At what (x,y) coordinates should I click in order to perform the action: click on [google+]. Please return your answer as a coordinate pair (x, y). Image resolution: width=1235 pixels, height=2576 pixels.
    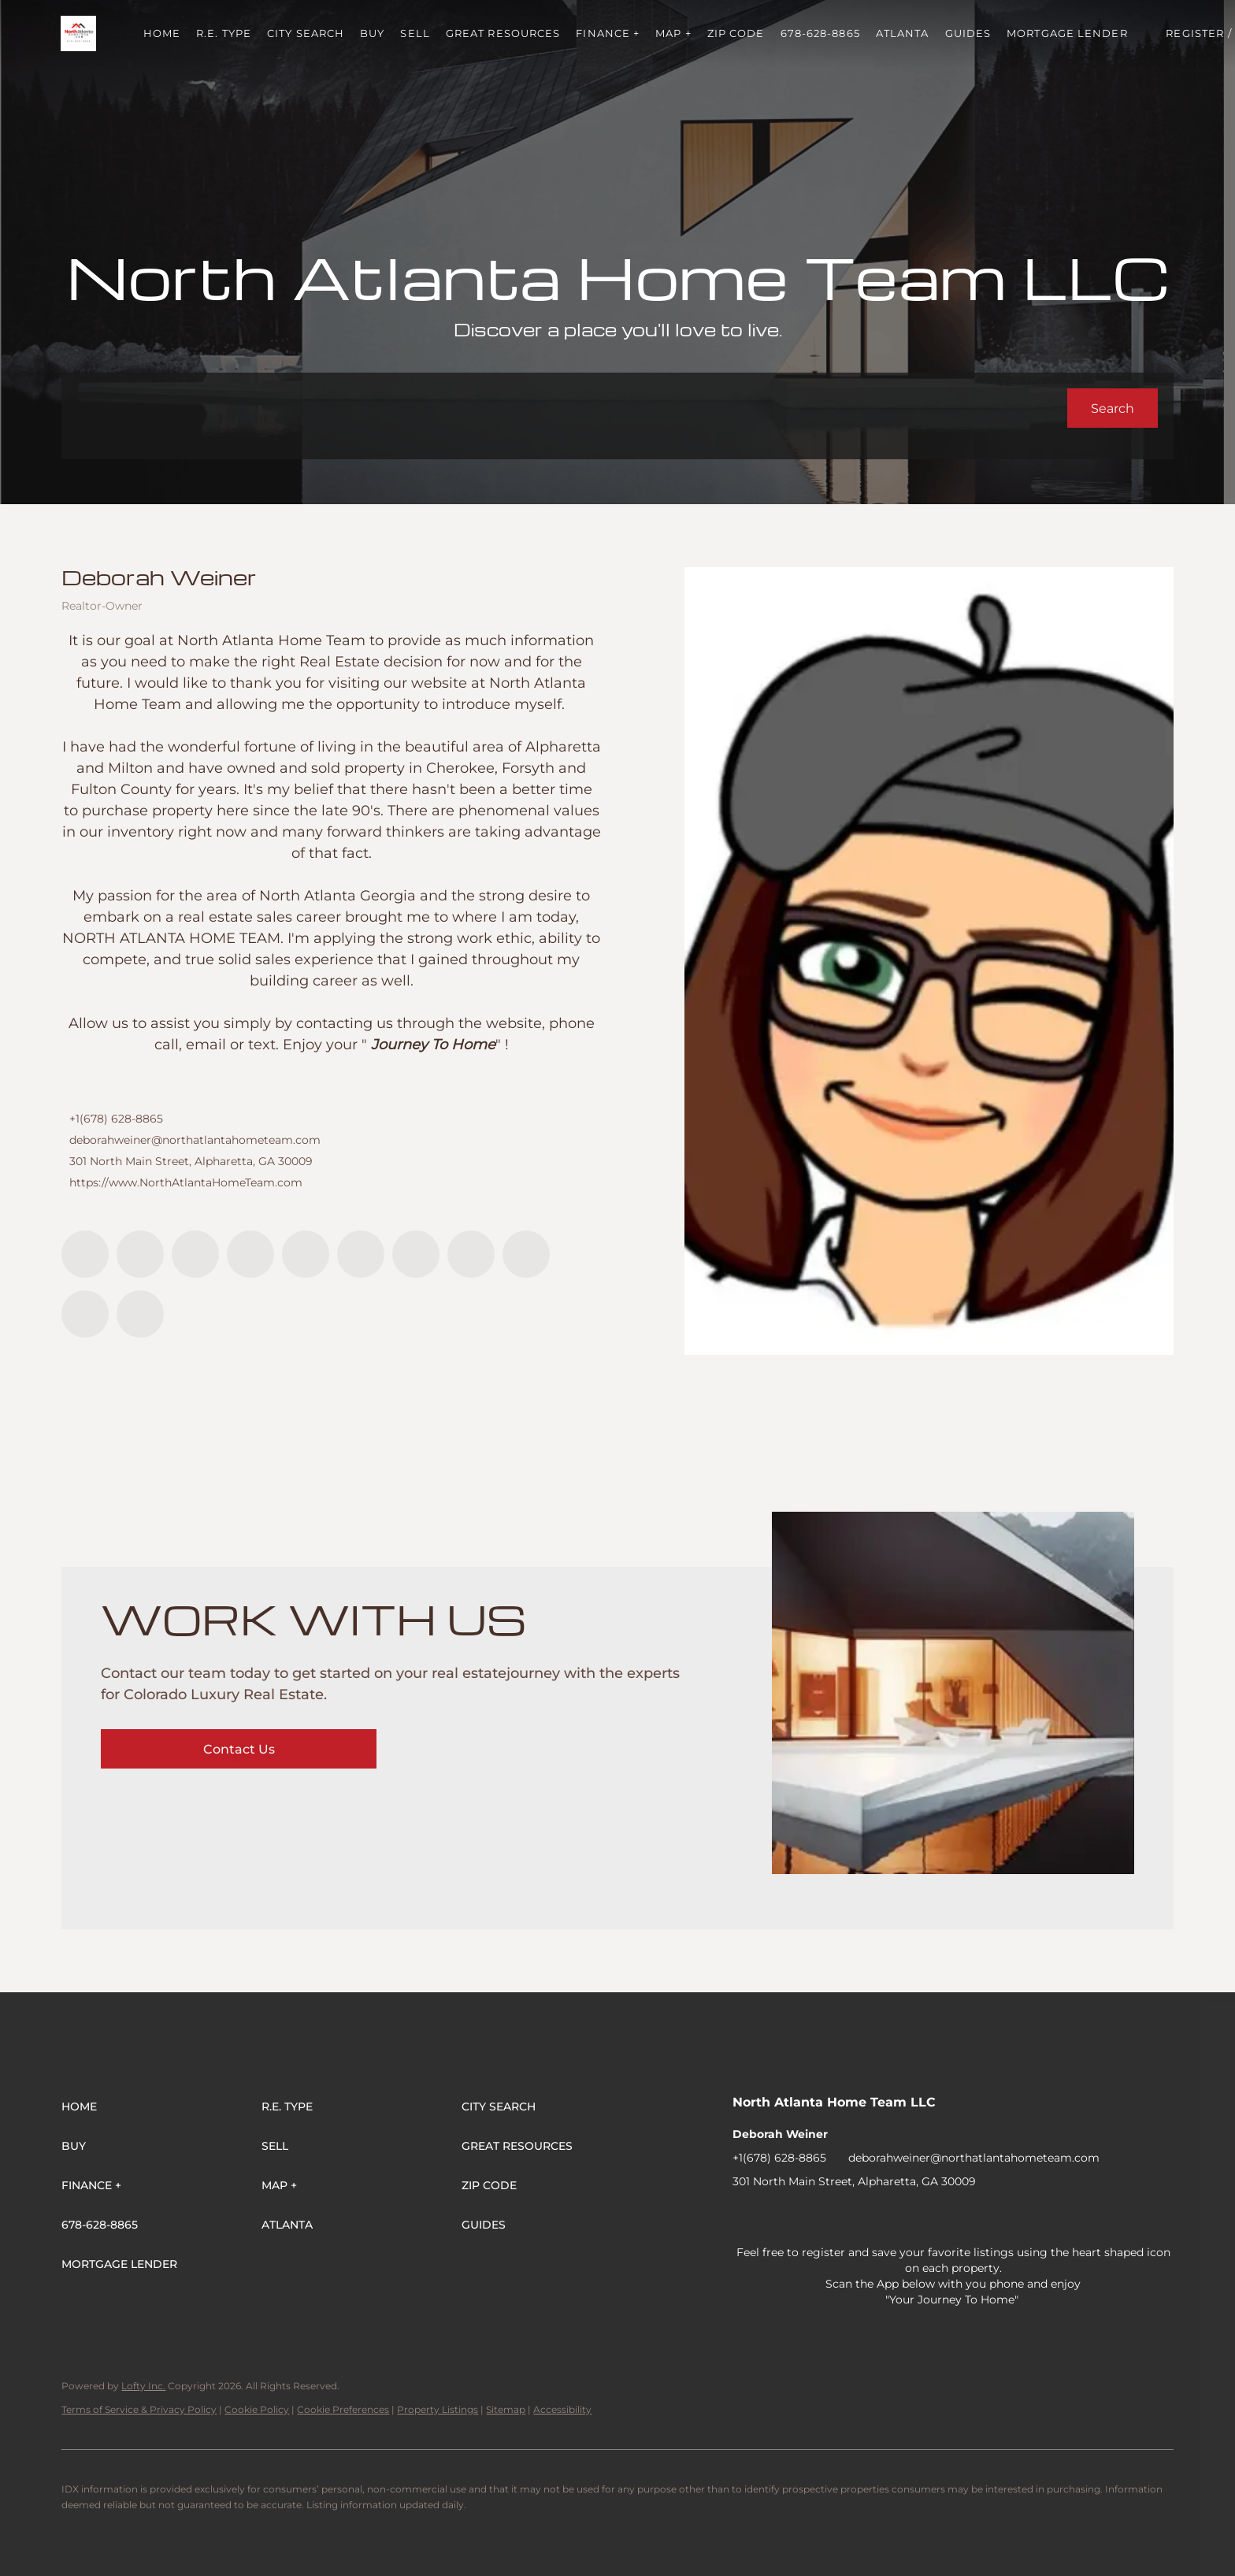
    Looking at the image, I should click on (140, 1314).